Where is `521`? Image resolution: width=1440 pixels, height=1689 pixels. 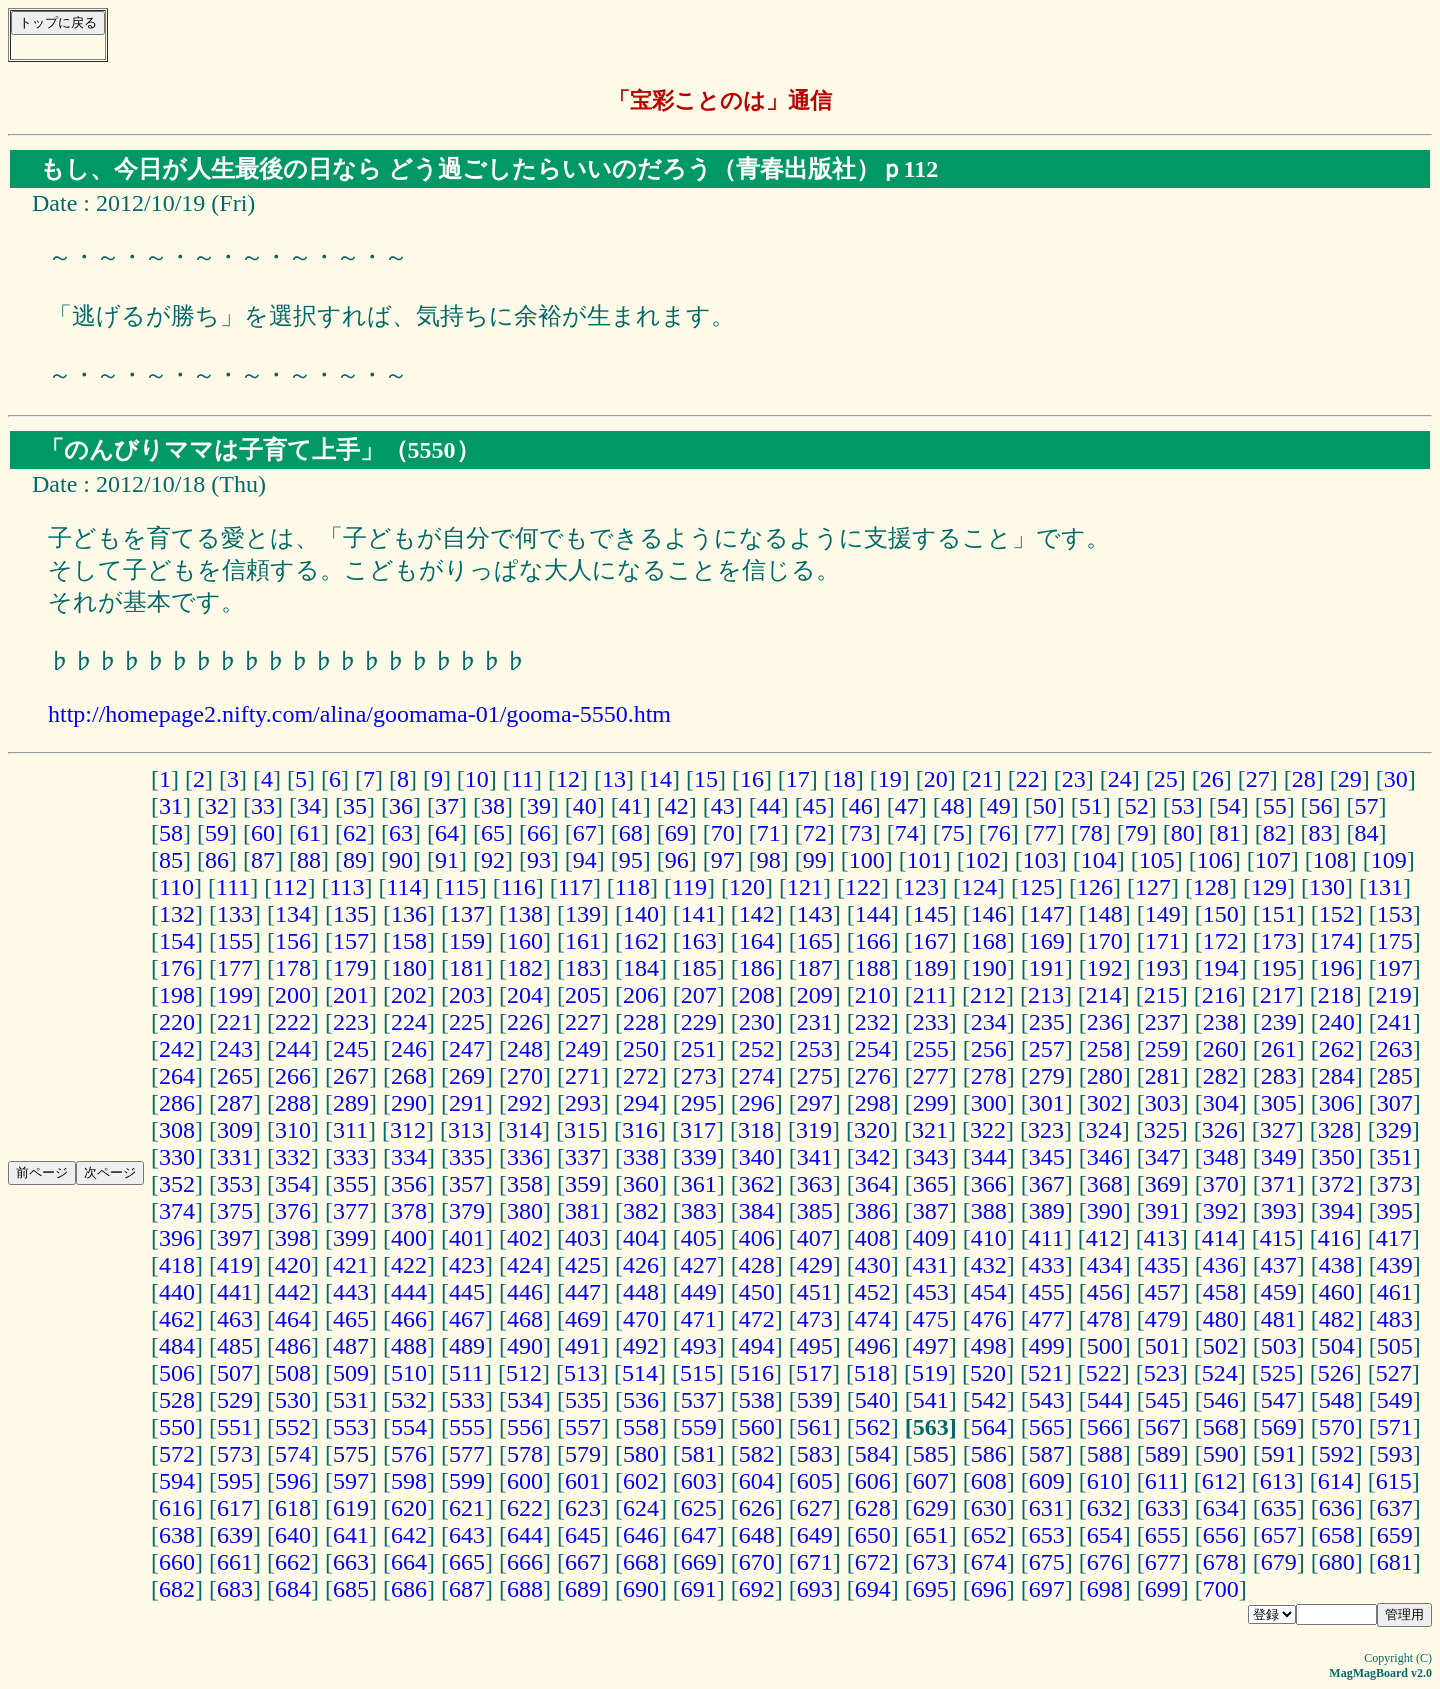
521 is located at coordinates (1046, 1373).